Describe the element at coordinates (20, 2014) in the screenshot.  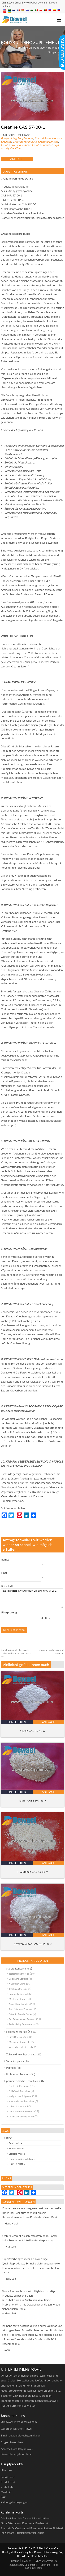
I see `Estradiol Powder Series` at that location.